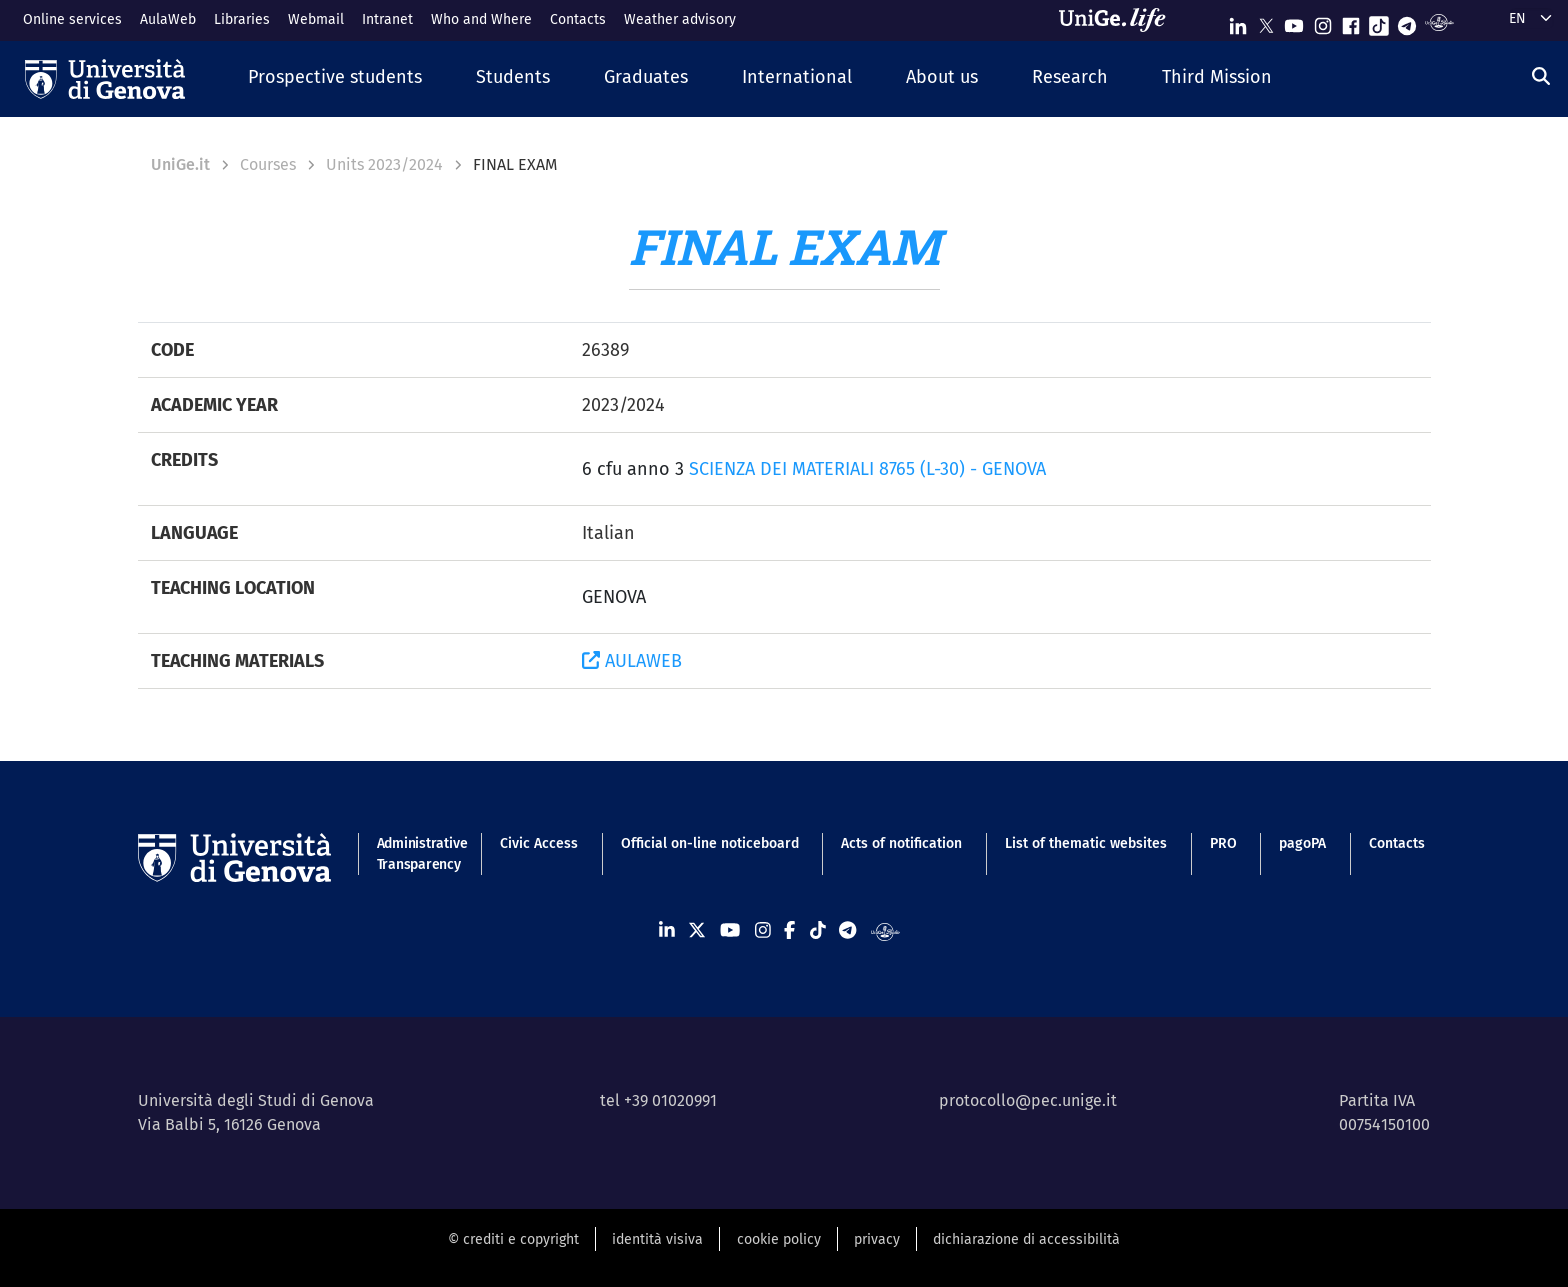 The height and width of the screenshot is (1287, 1568). I want to click on Online services, so click(72, 19).